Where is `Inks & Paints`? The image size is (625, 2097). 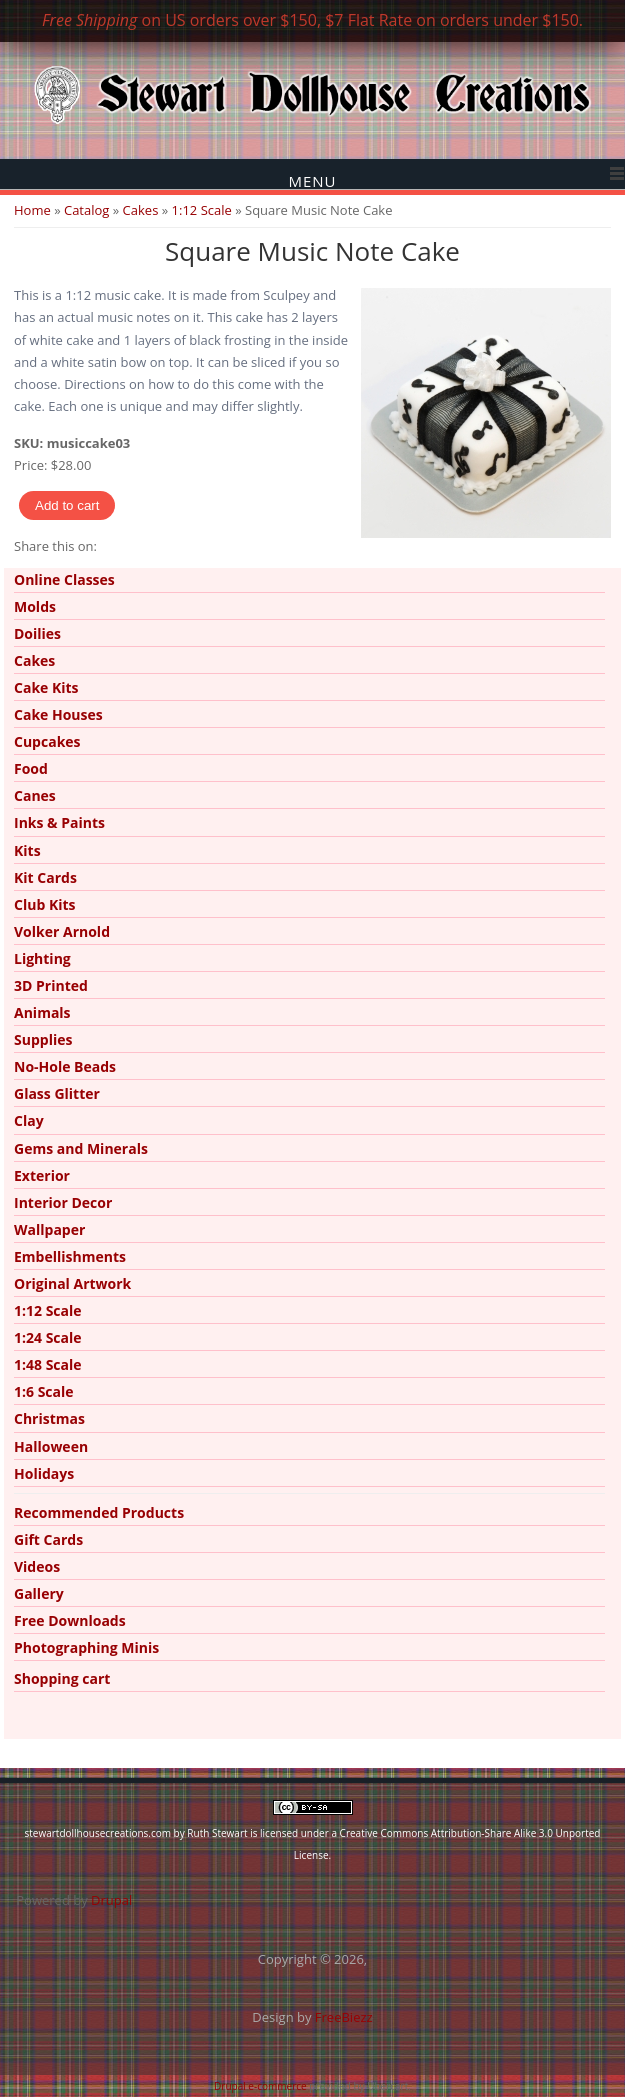 Inks & Paints is located at coordinates (59, 822).